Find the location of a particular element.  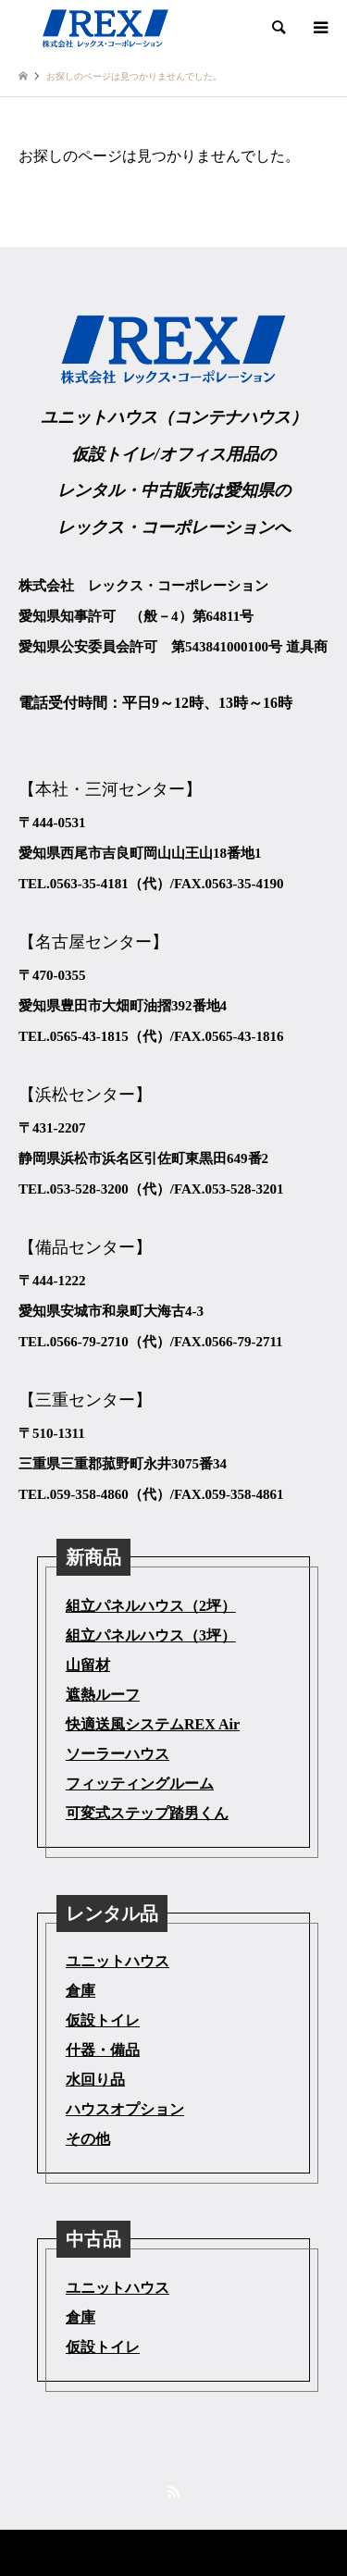

ソーラーハウス is located at coordinates (117, 1754).